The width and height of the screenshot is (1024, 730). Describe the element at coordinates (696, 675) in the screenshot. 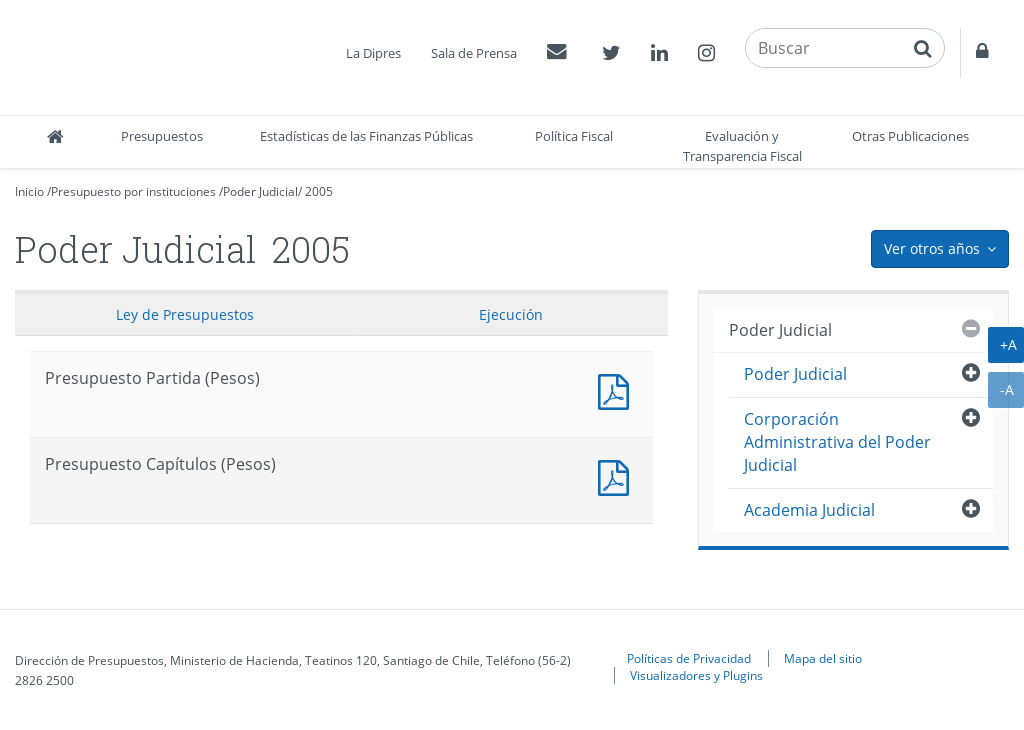

I see `Visualizadores y Plugins` at that location.